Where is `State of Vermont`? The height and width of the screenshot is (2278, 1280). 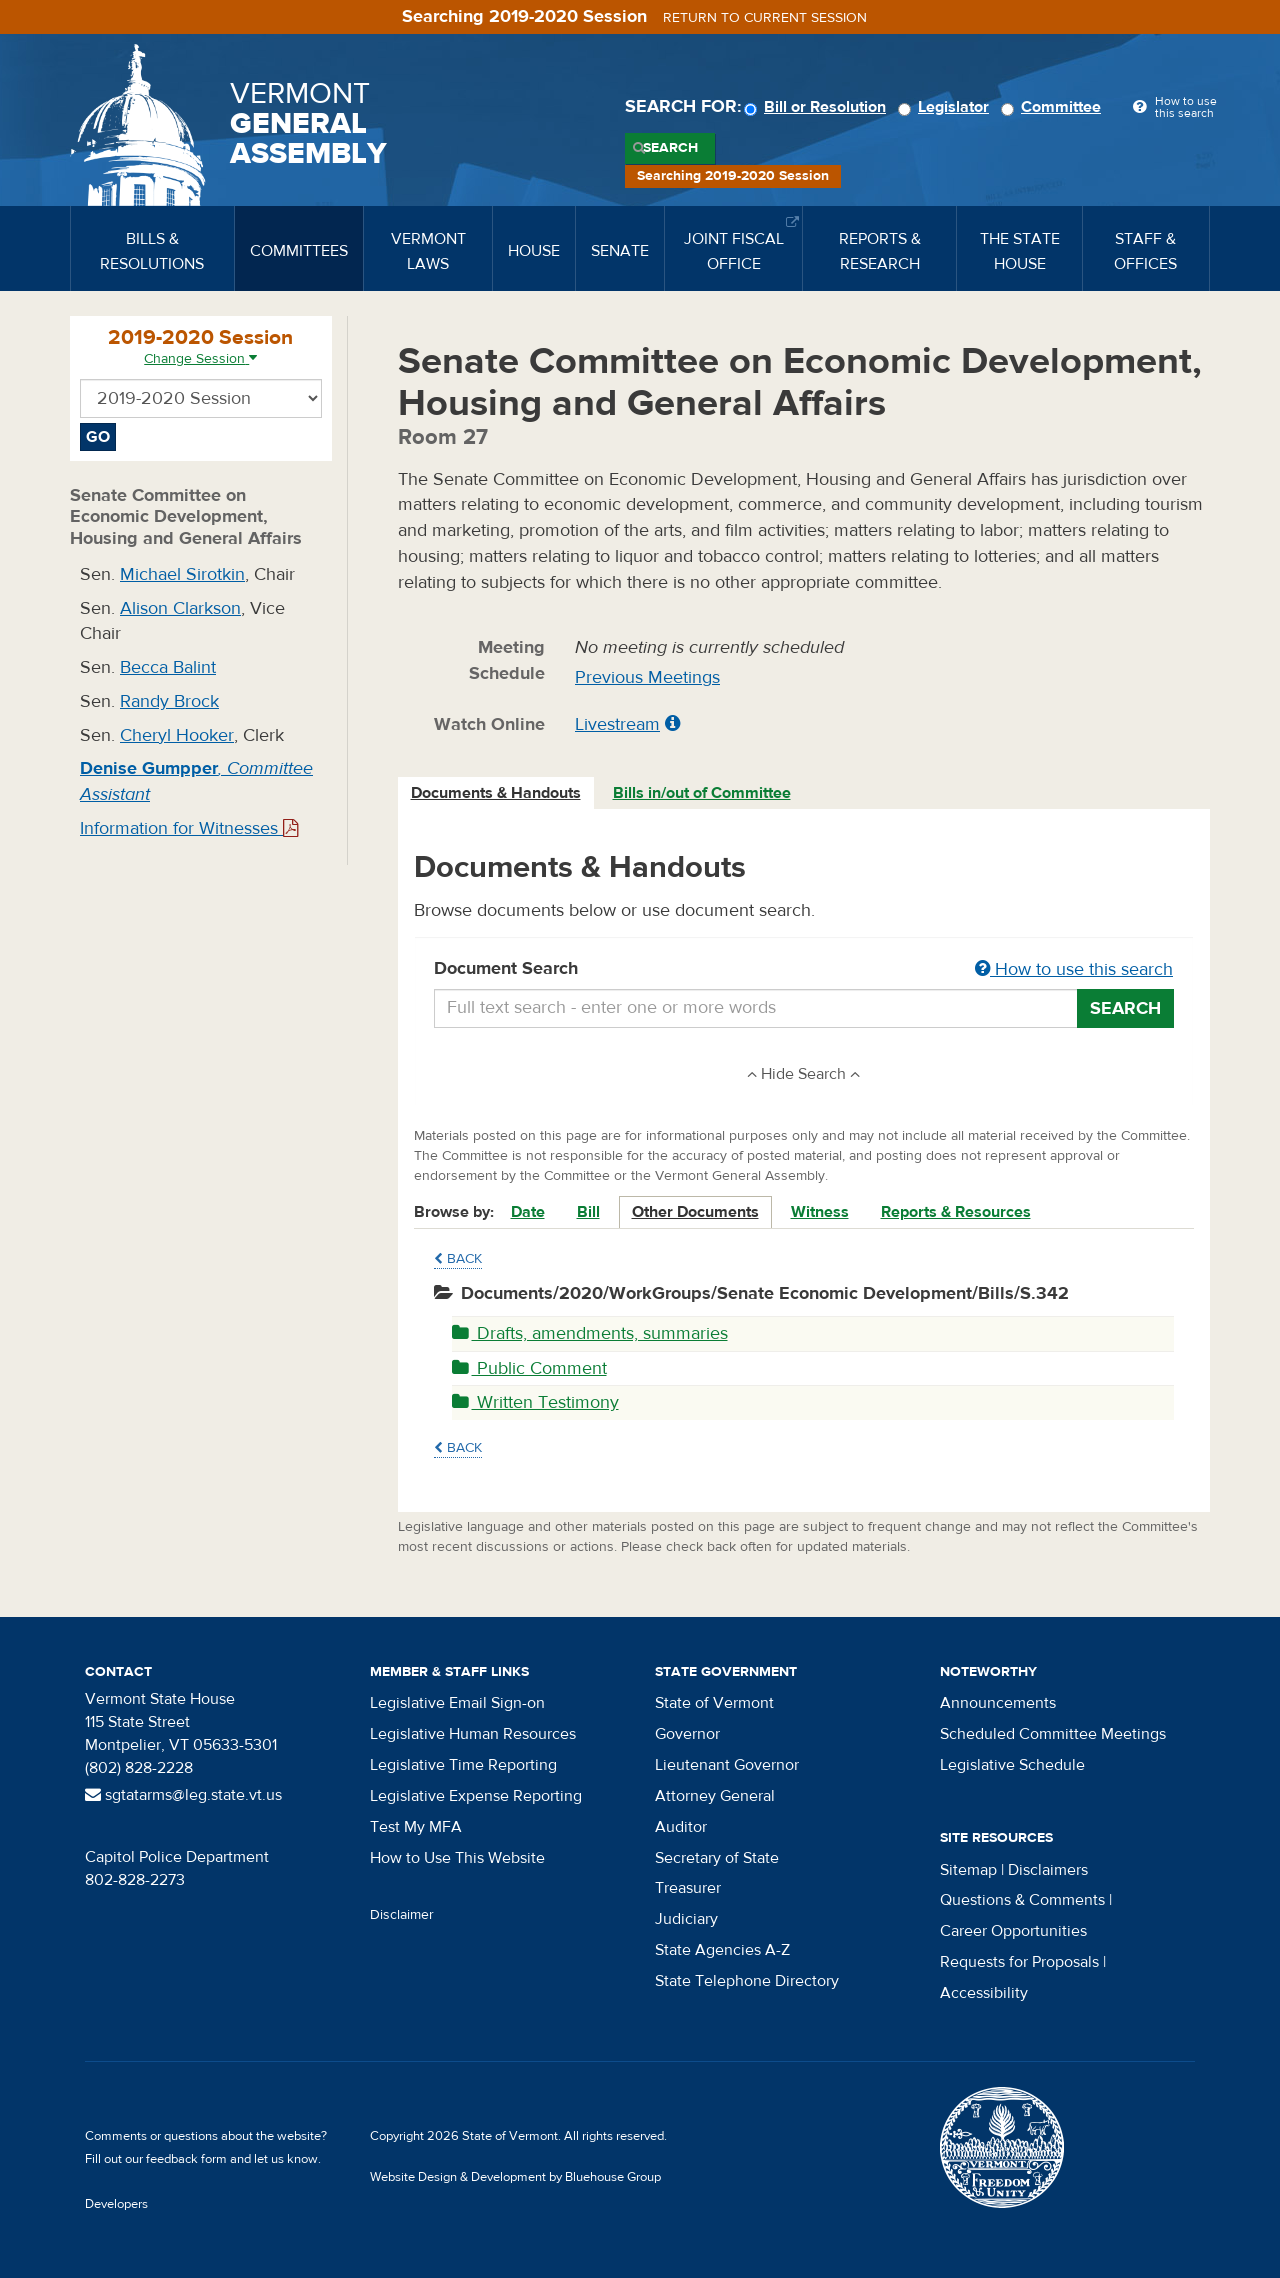 State of Vermont is located at coordinates (714, 1703).